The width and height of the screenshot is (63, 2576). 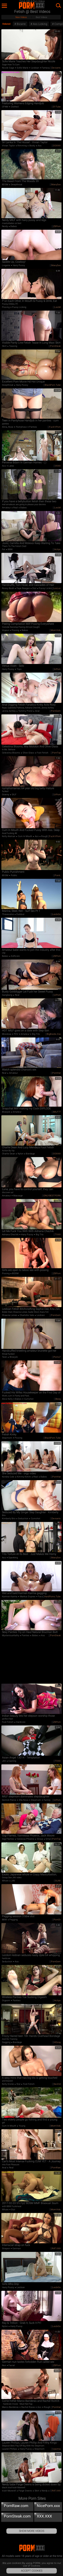 What do you see at coordinates (54, 1034) in the screenshot?
I see `BigBoobs.xxx` at bounding box center [54, 1034].